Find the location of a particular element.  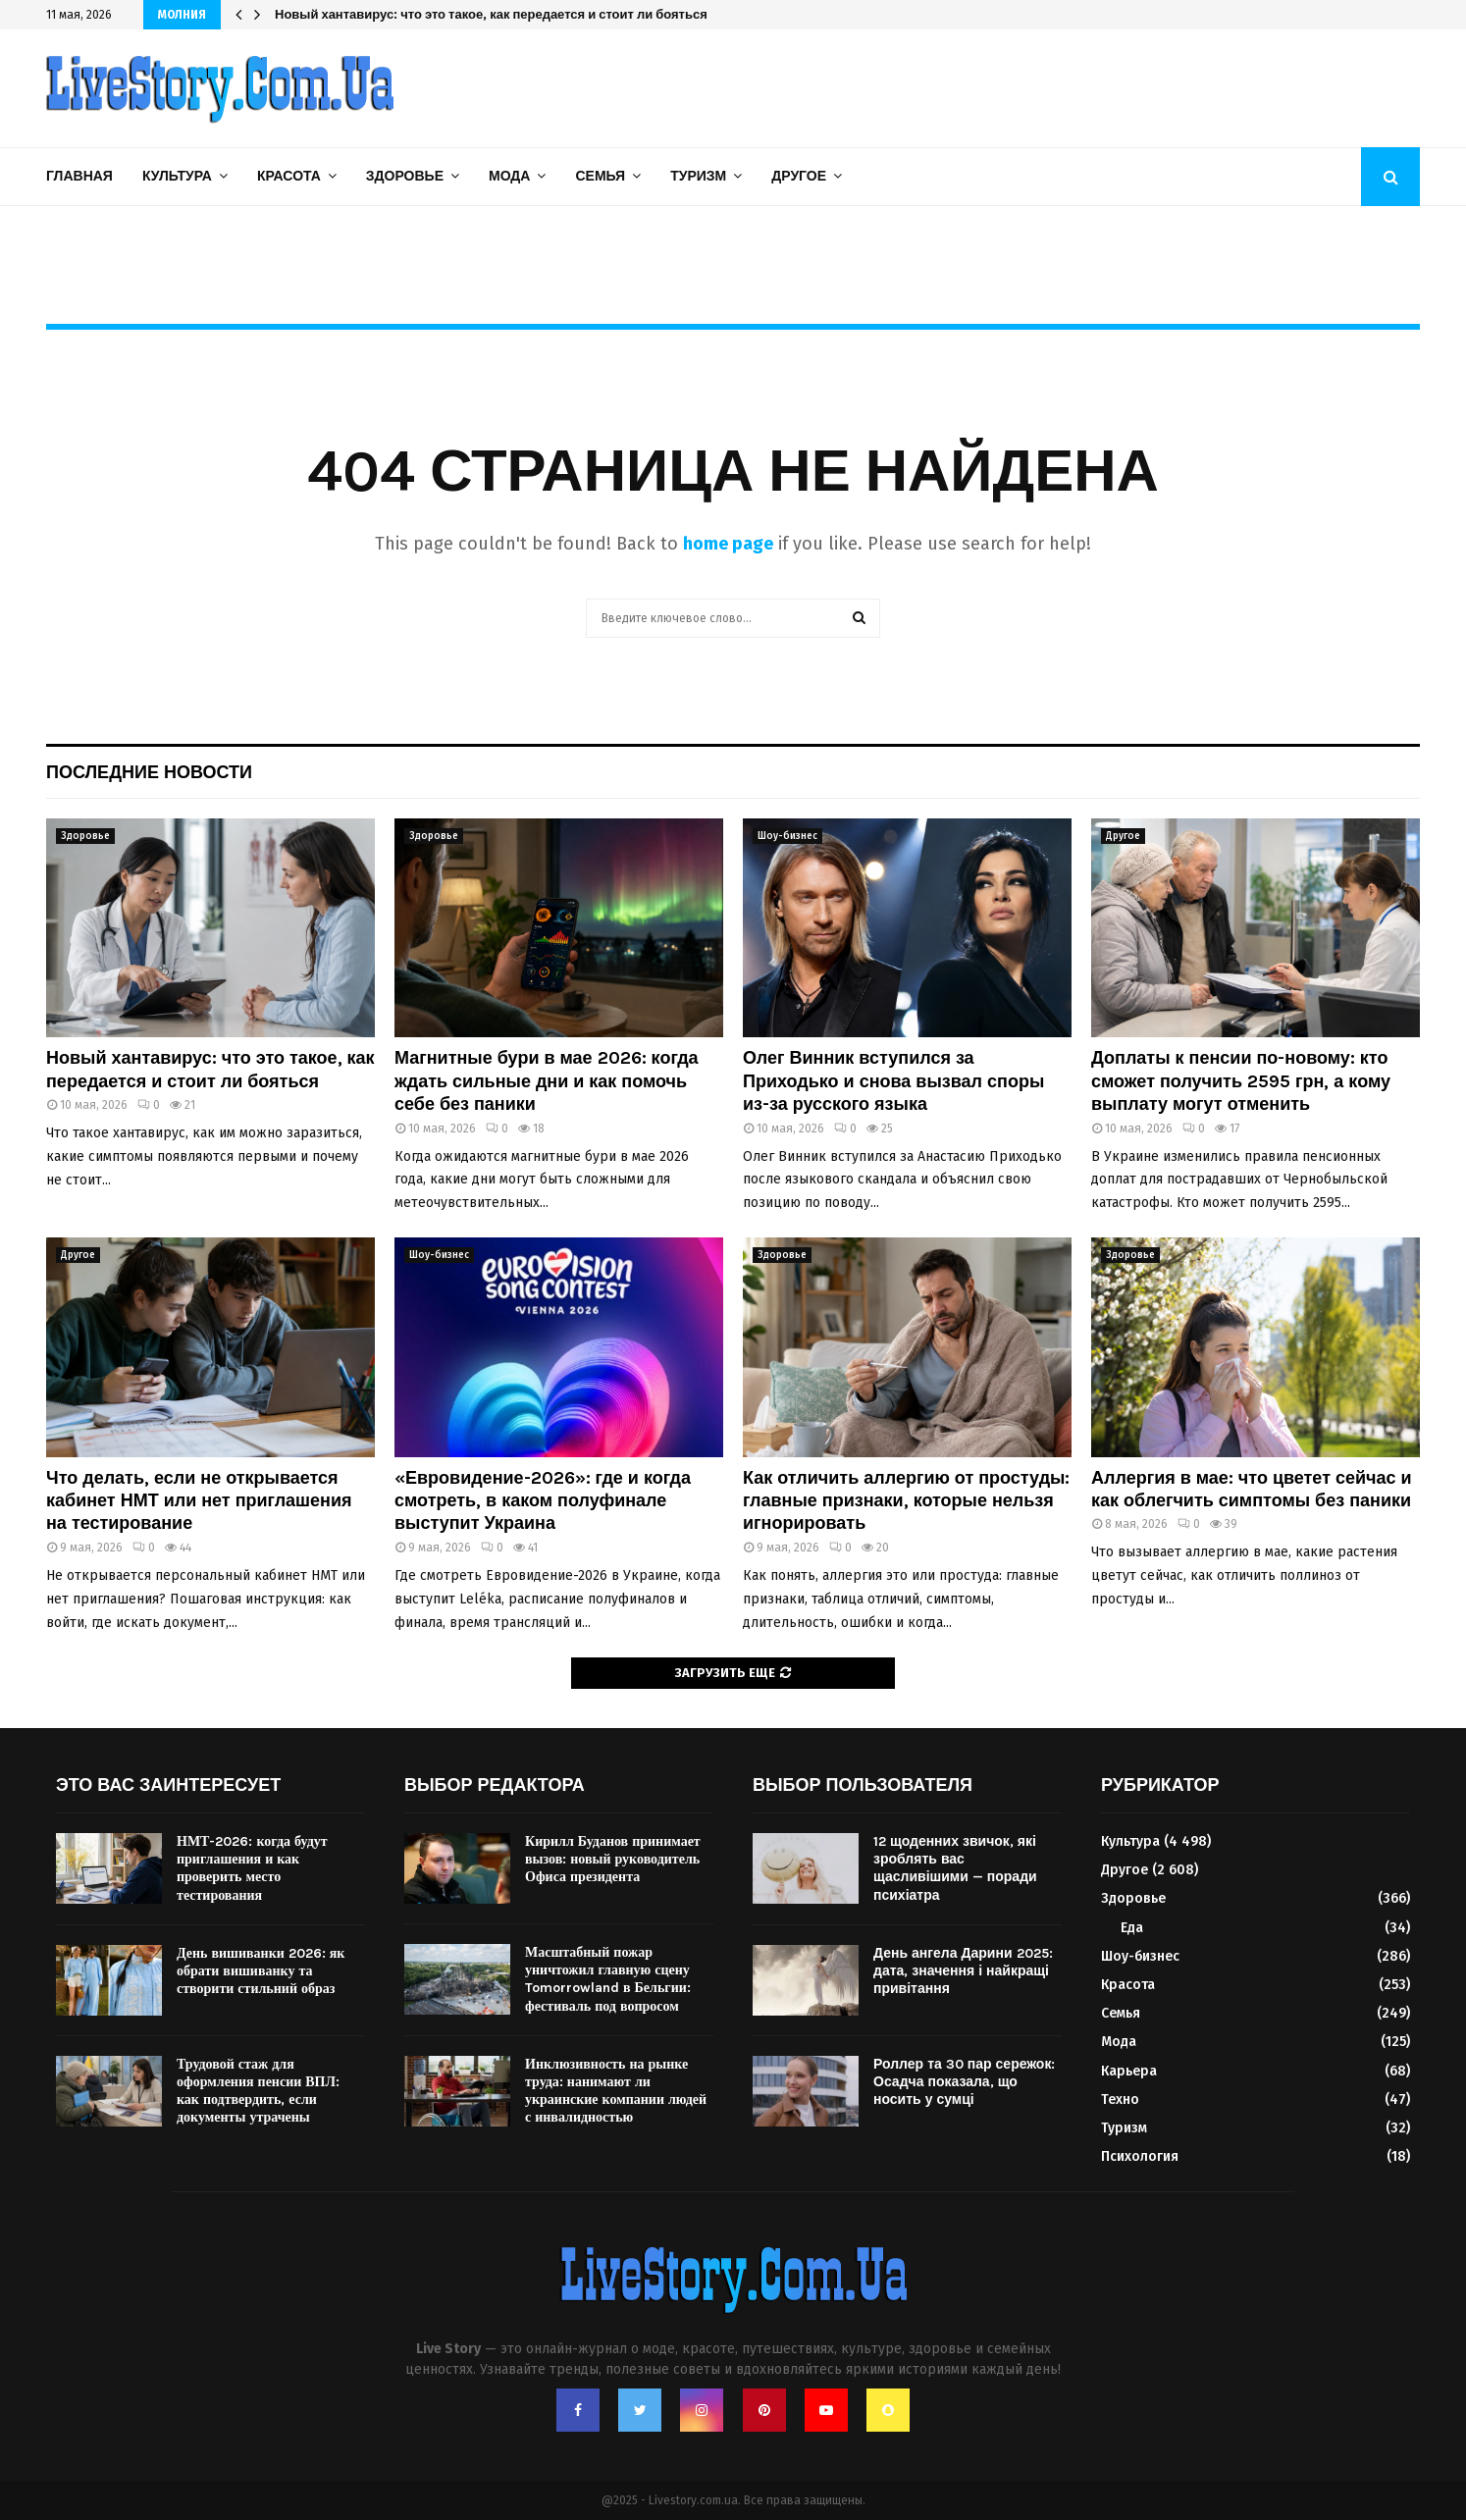

Техно is located at coordinates (1120, 2099).